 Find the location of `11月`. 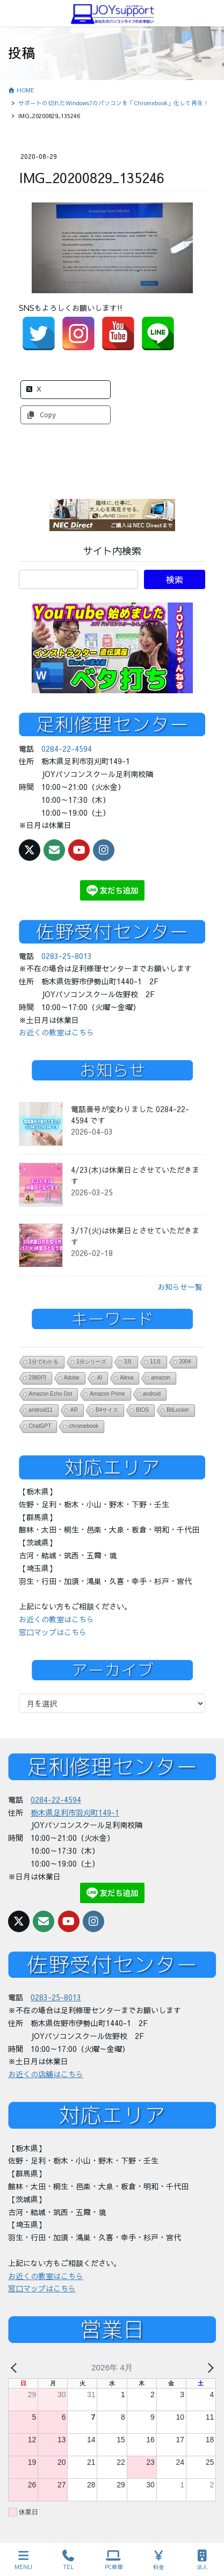

11月 is located at coordinates (155, 1362).